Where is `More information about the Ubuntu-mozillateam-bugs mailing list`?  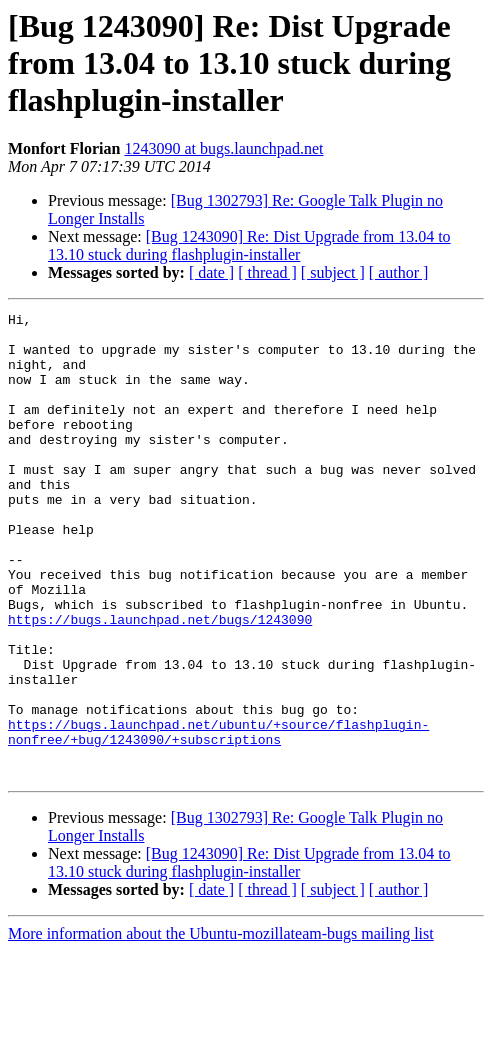
More information about the Ubuntu-mozillateam-bugs mailing list is located at coordinates (221, 1026).